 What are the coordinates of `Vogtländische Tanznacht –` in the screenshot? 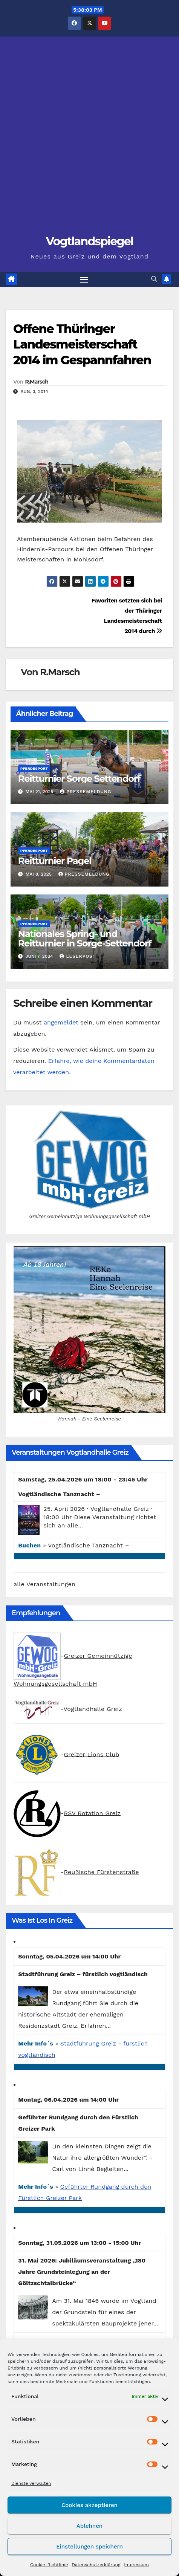 It's located at (88, 1545).